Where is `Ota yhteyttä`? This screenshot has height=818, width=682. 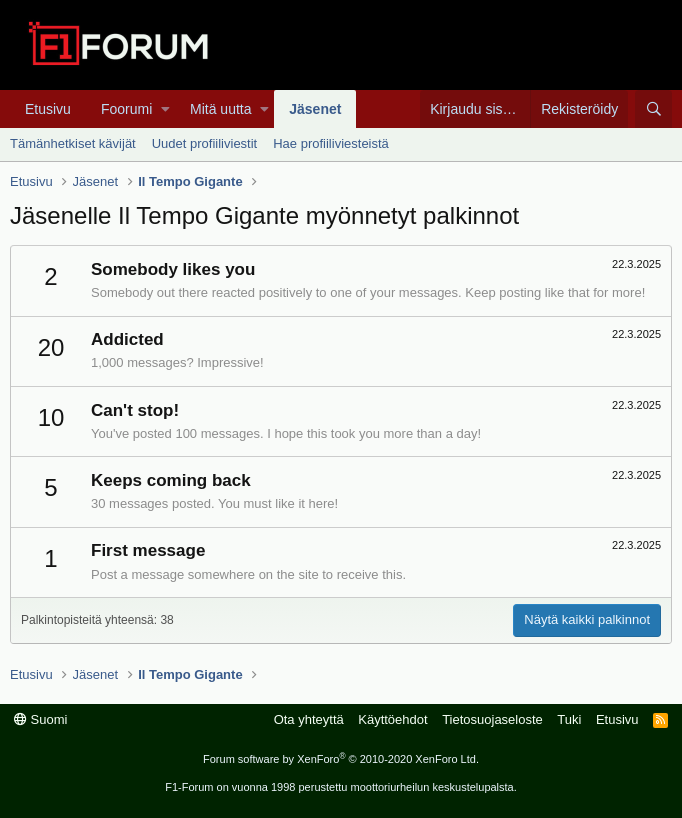
Ota yhteyttä is located at coordinates (309, 719).